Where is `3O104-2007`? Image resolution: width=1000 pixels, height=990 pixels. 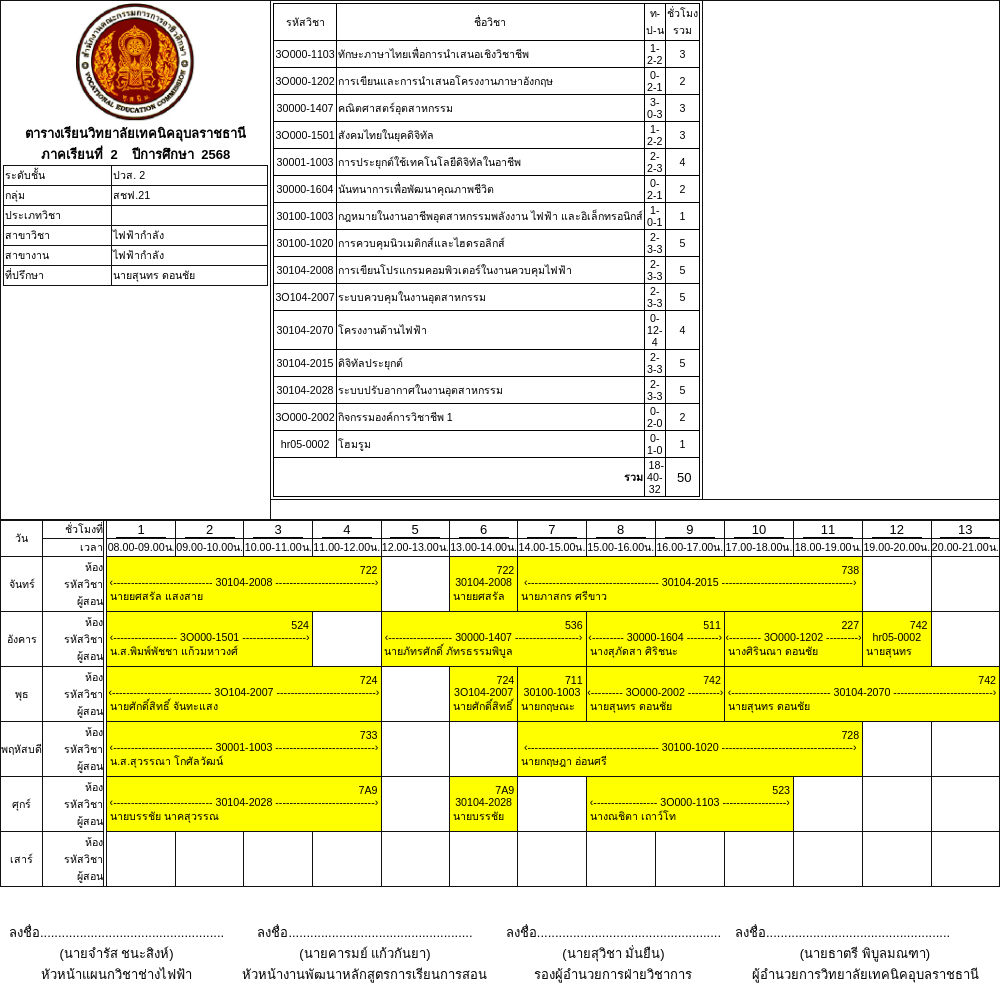
3O104-2007 is located at coordinates (304, 297).